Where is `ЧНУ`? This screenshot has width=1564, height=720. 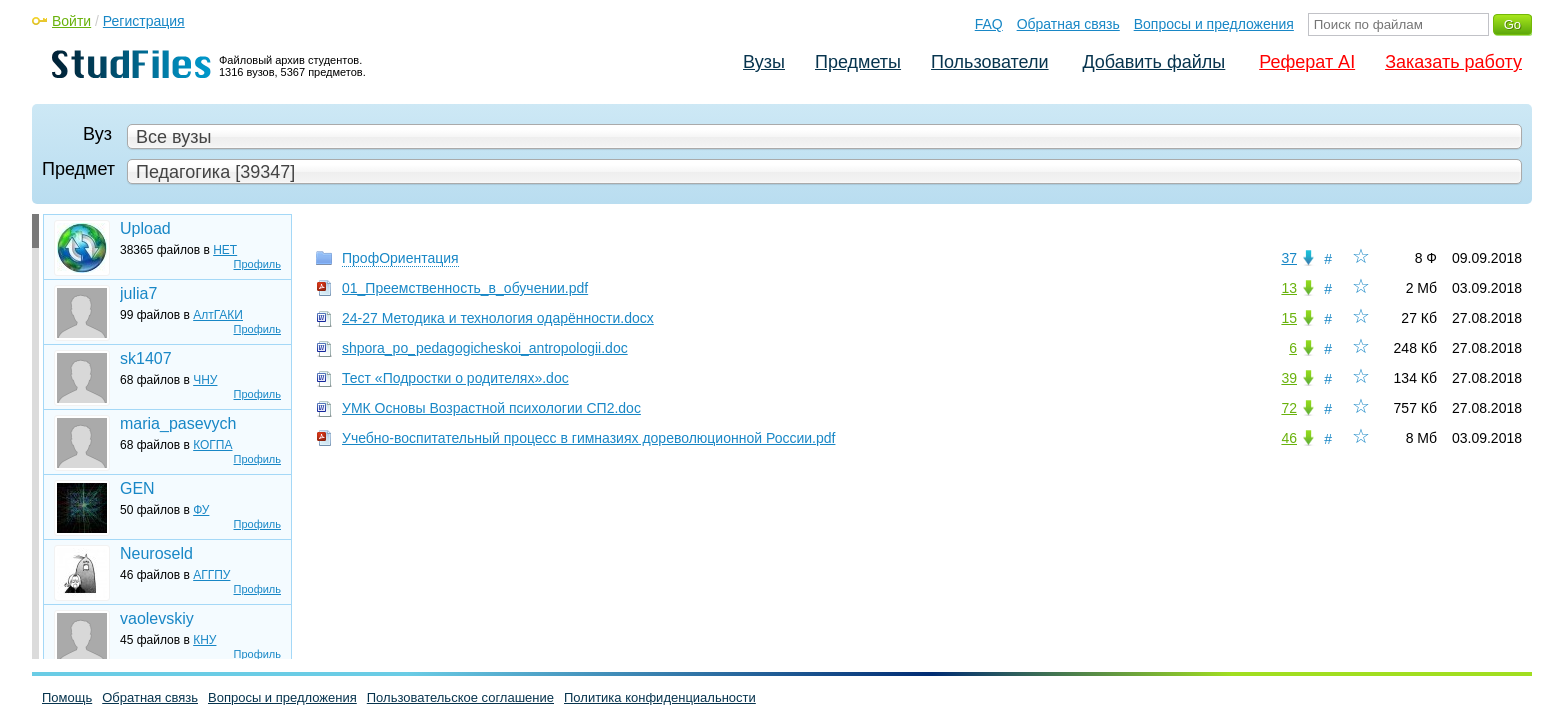 ЧНУ is located at coordinates (205, 380).